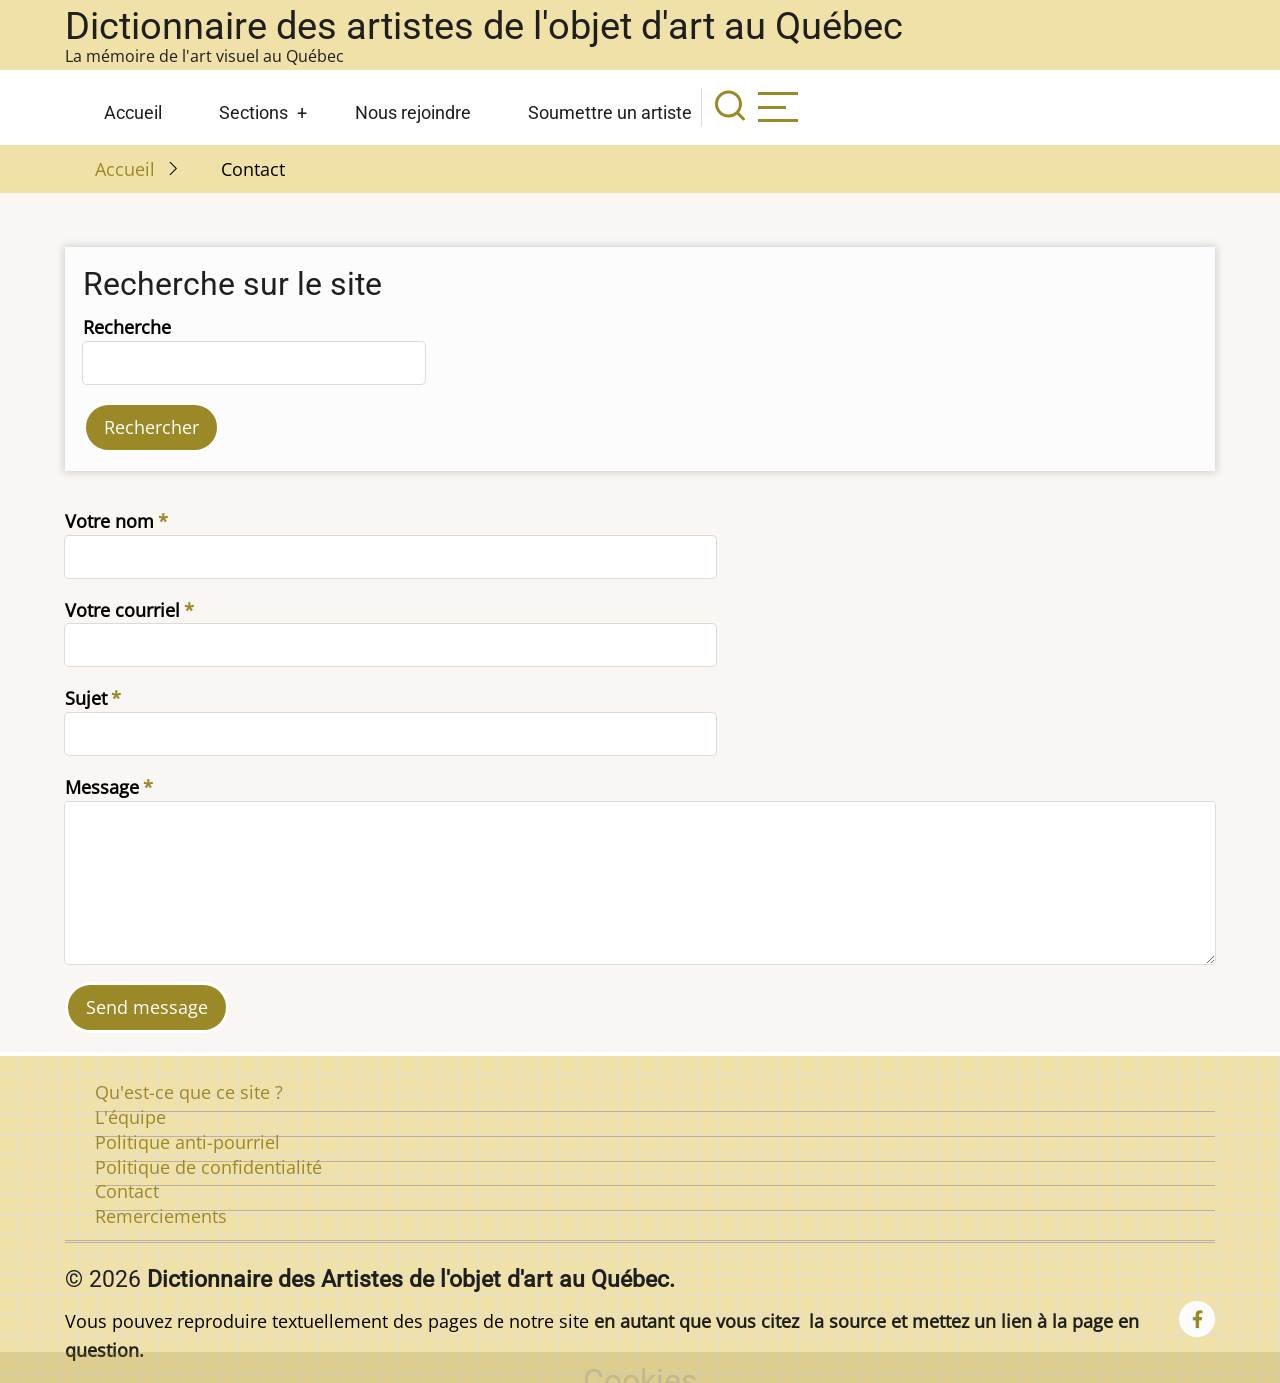 The height and width of the screenshot is (1383, 1280). Describe the element at coordinates (189, 1092) in the screenshot. I see `Qu'est-ce que ce site ?` at that location.